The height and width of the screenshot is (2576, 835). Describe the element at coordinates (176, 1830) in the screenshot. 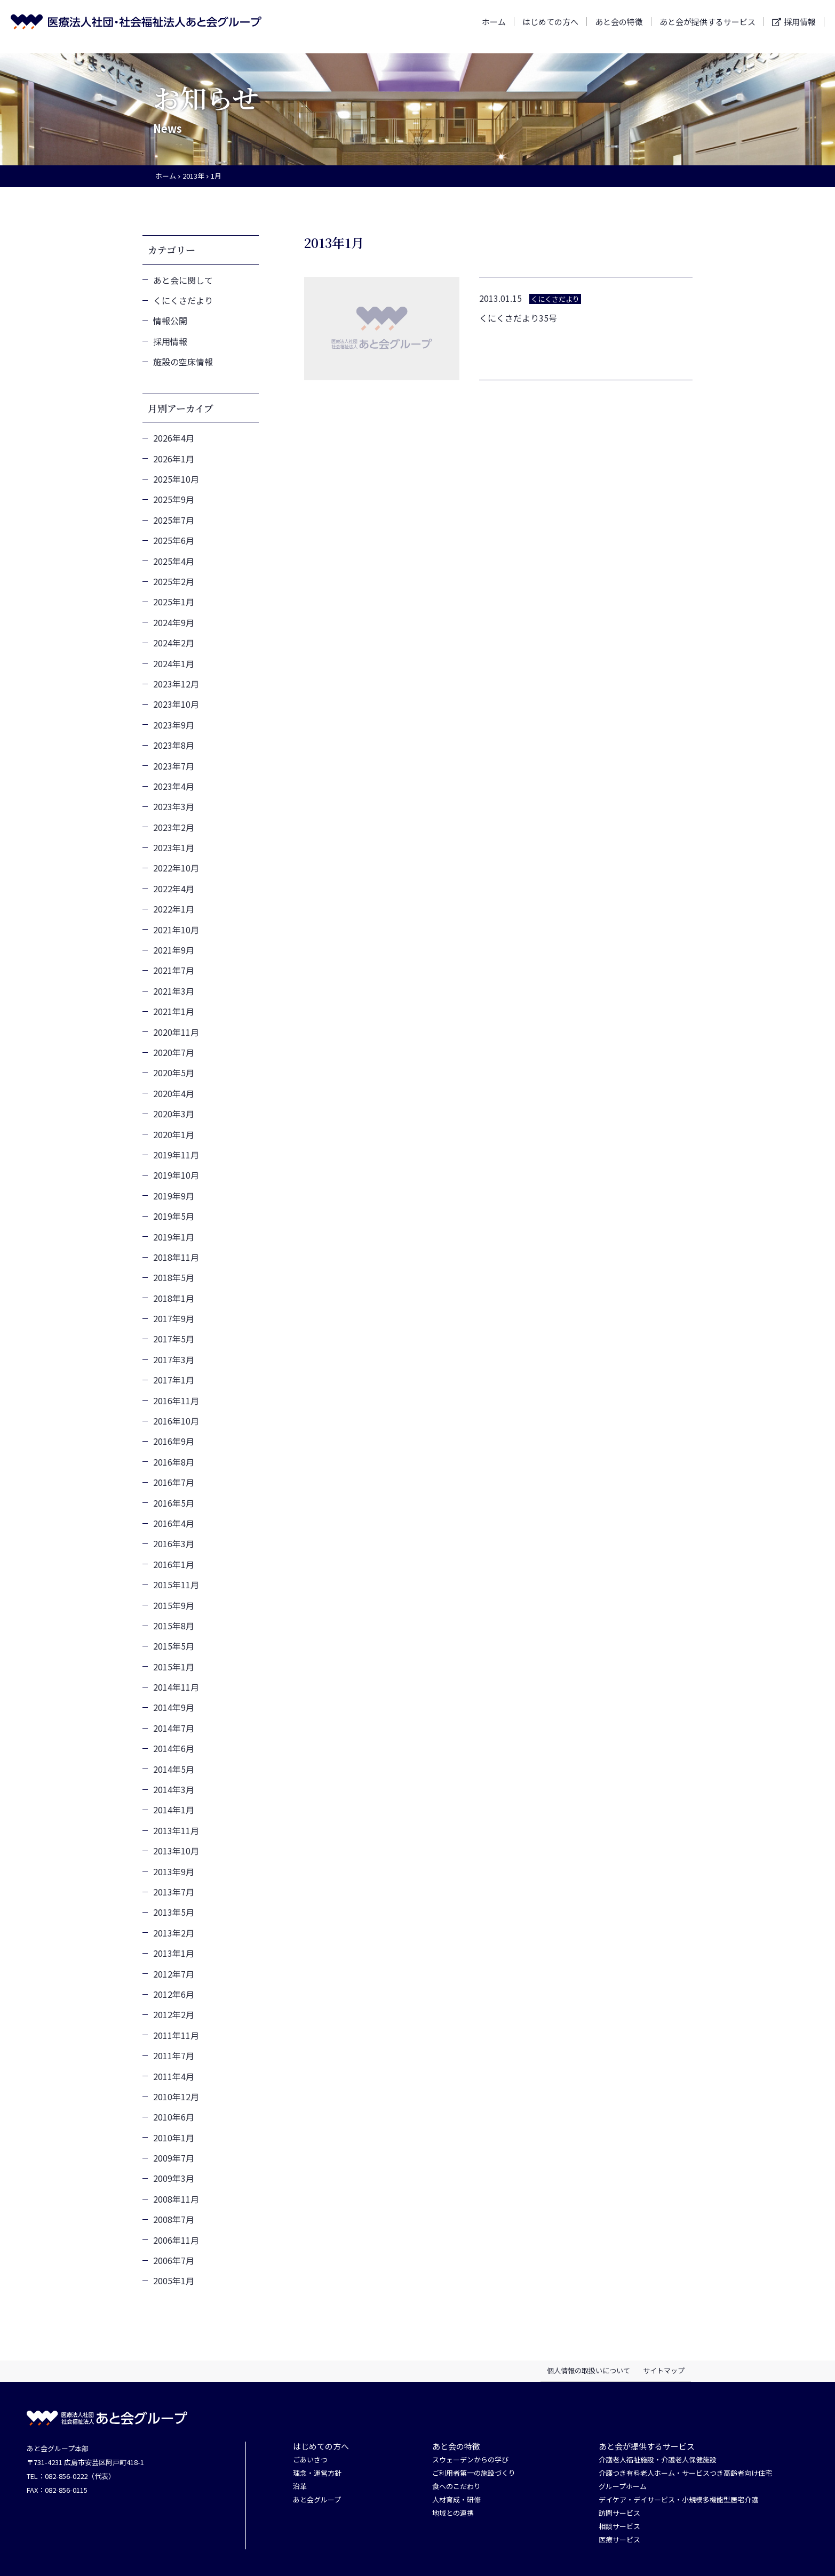

I see `2013年11月` at that location.